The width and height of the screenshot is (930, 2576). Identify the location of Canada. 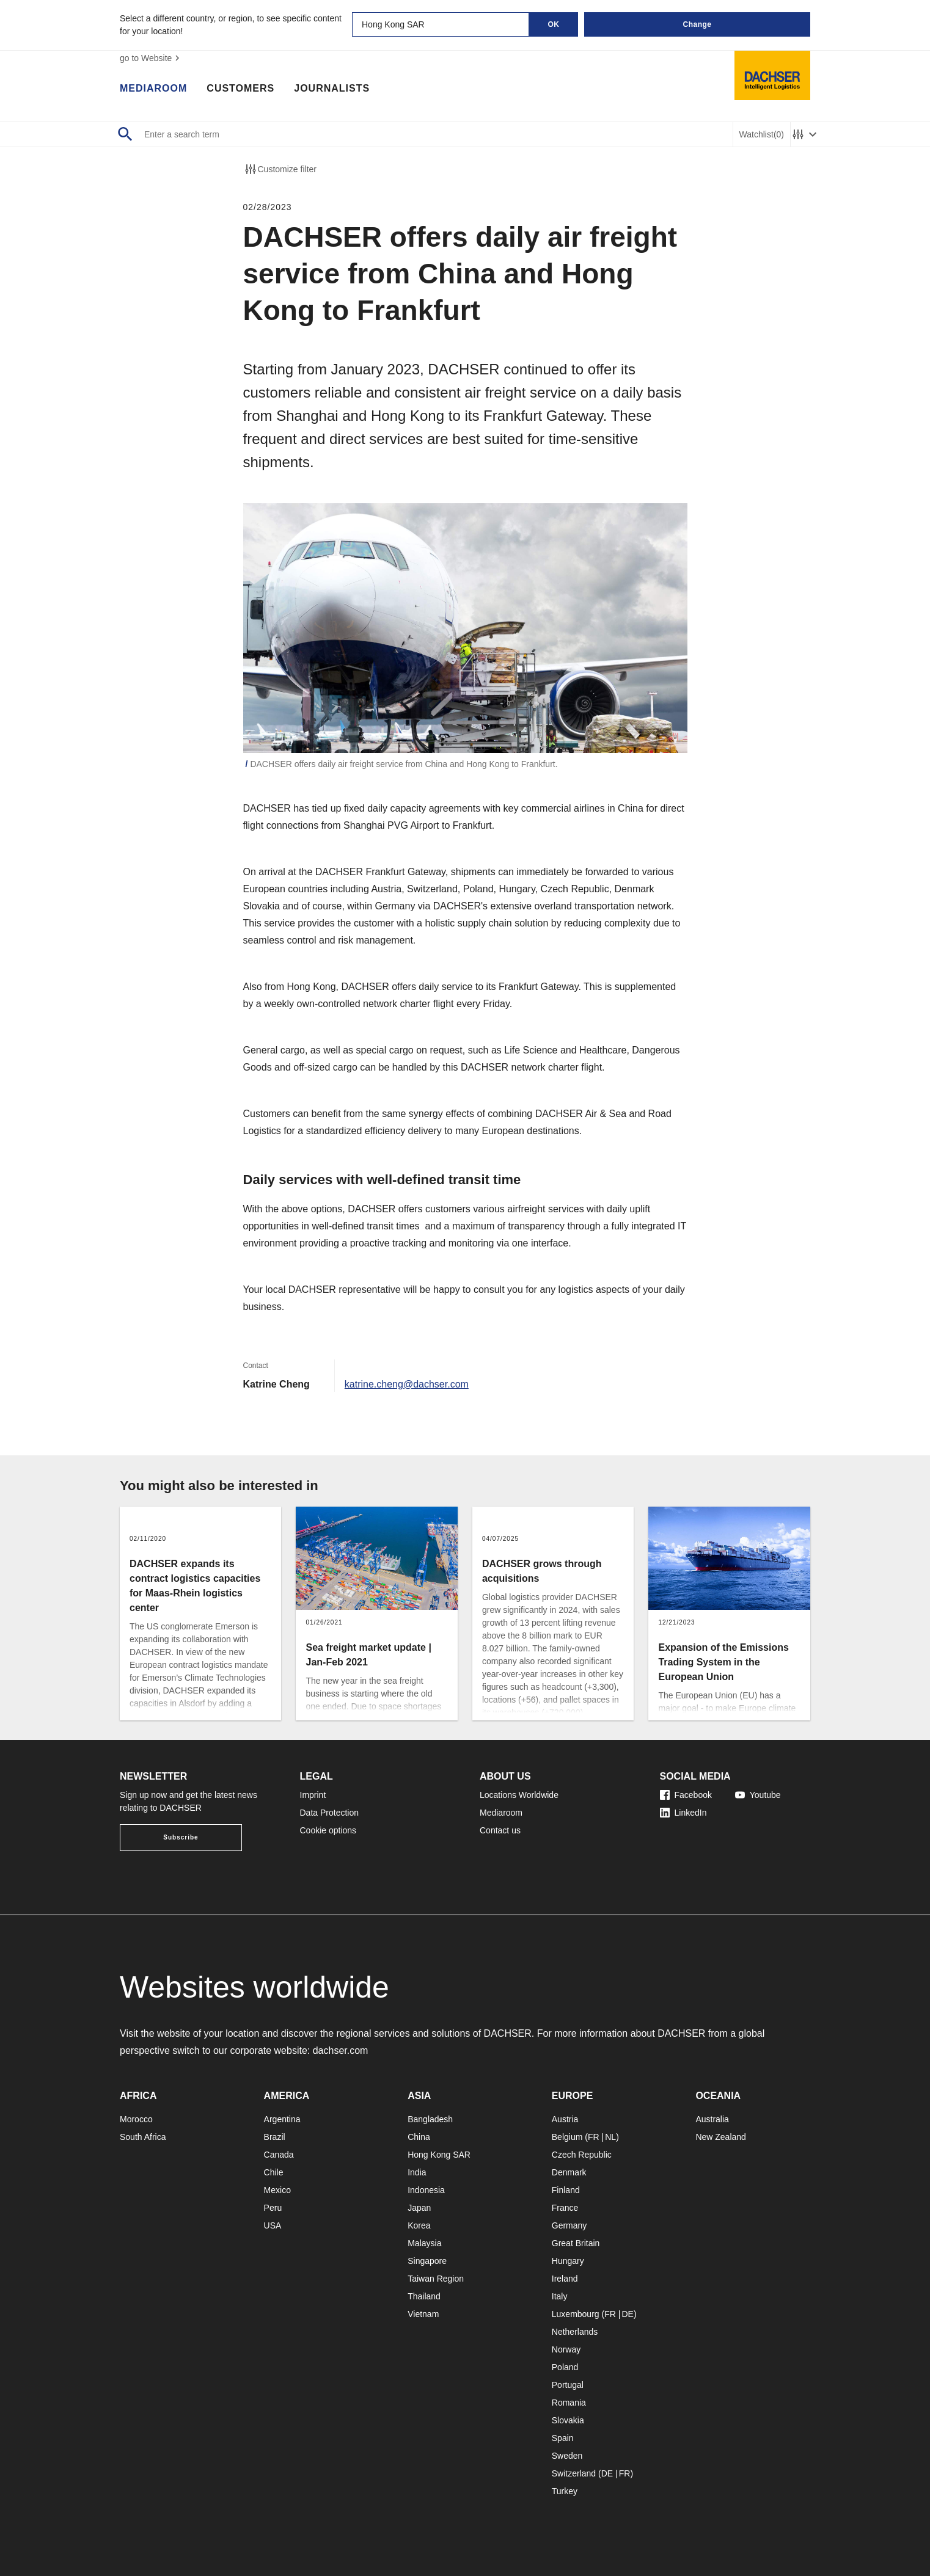
(279, 2154).